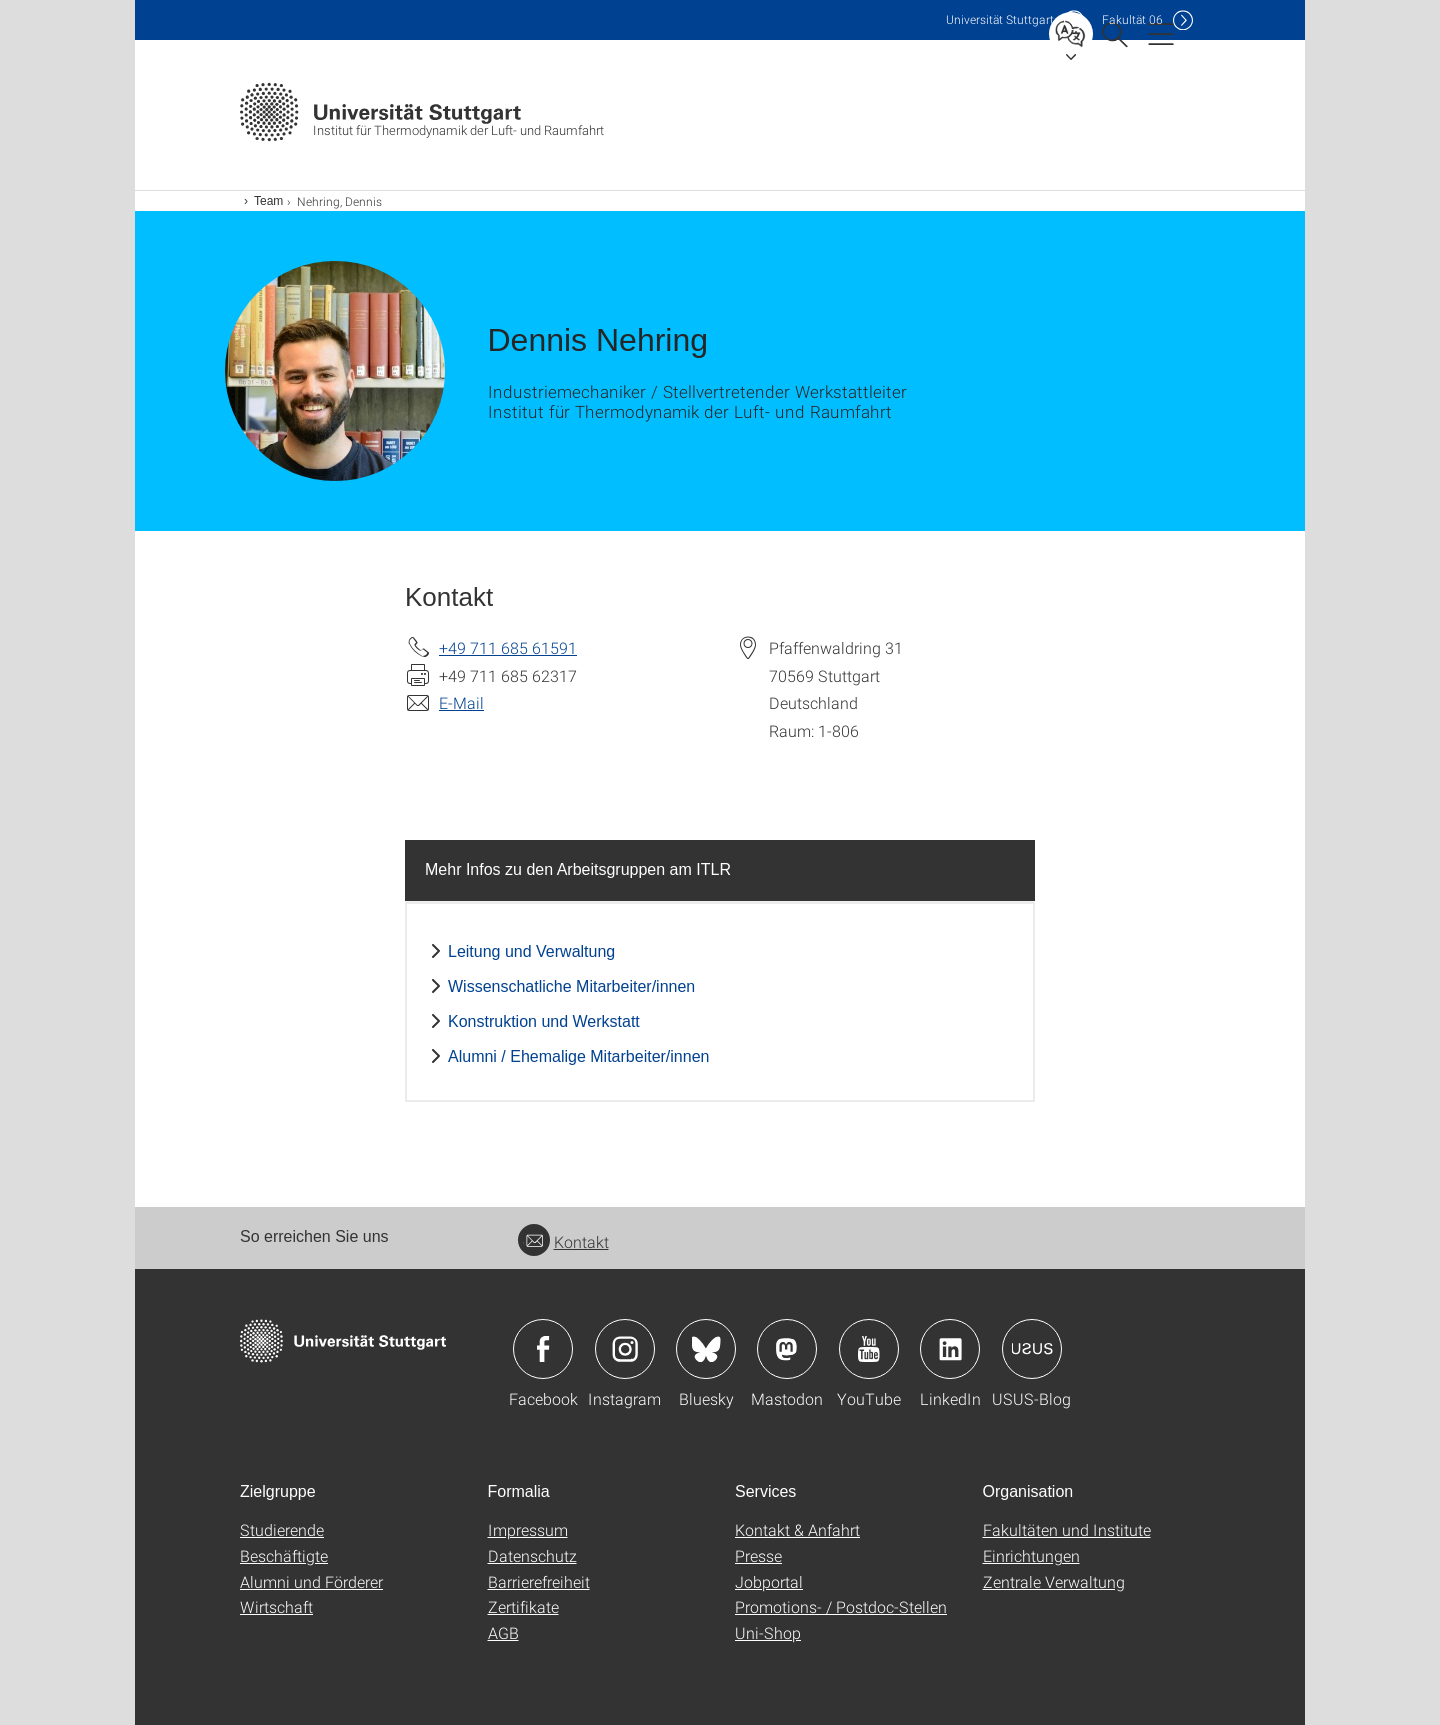  Describe the element at coordinates (544, 1021) in the screenshot. I see `Konstruktion und Werkstatt` at that location.